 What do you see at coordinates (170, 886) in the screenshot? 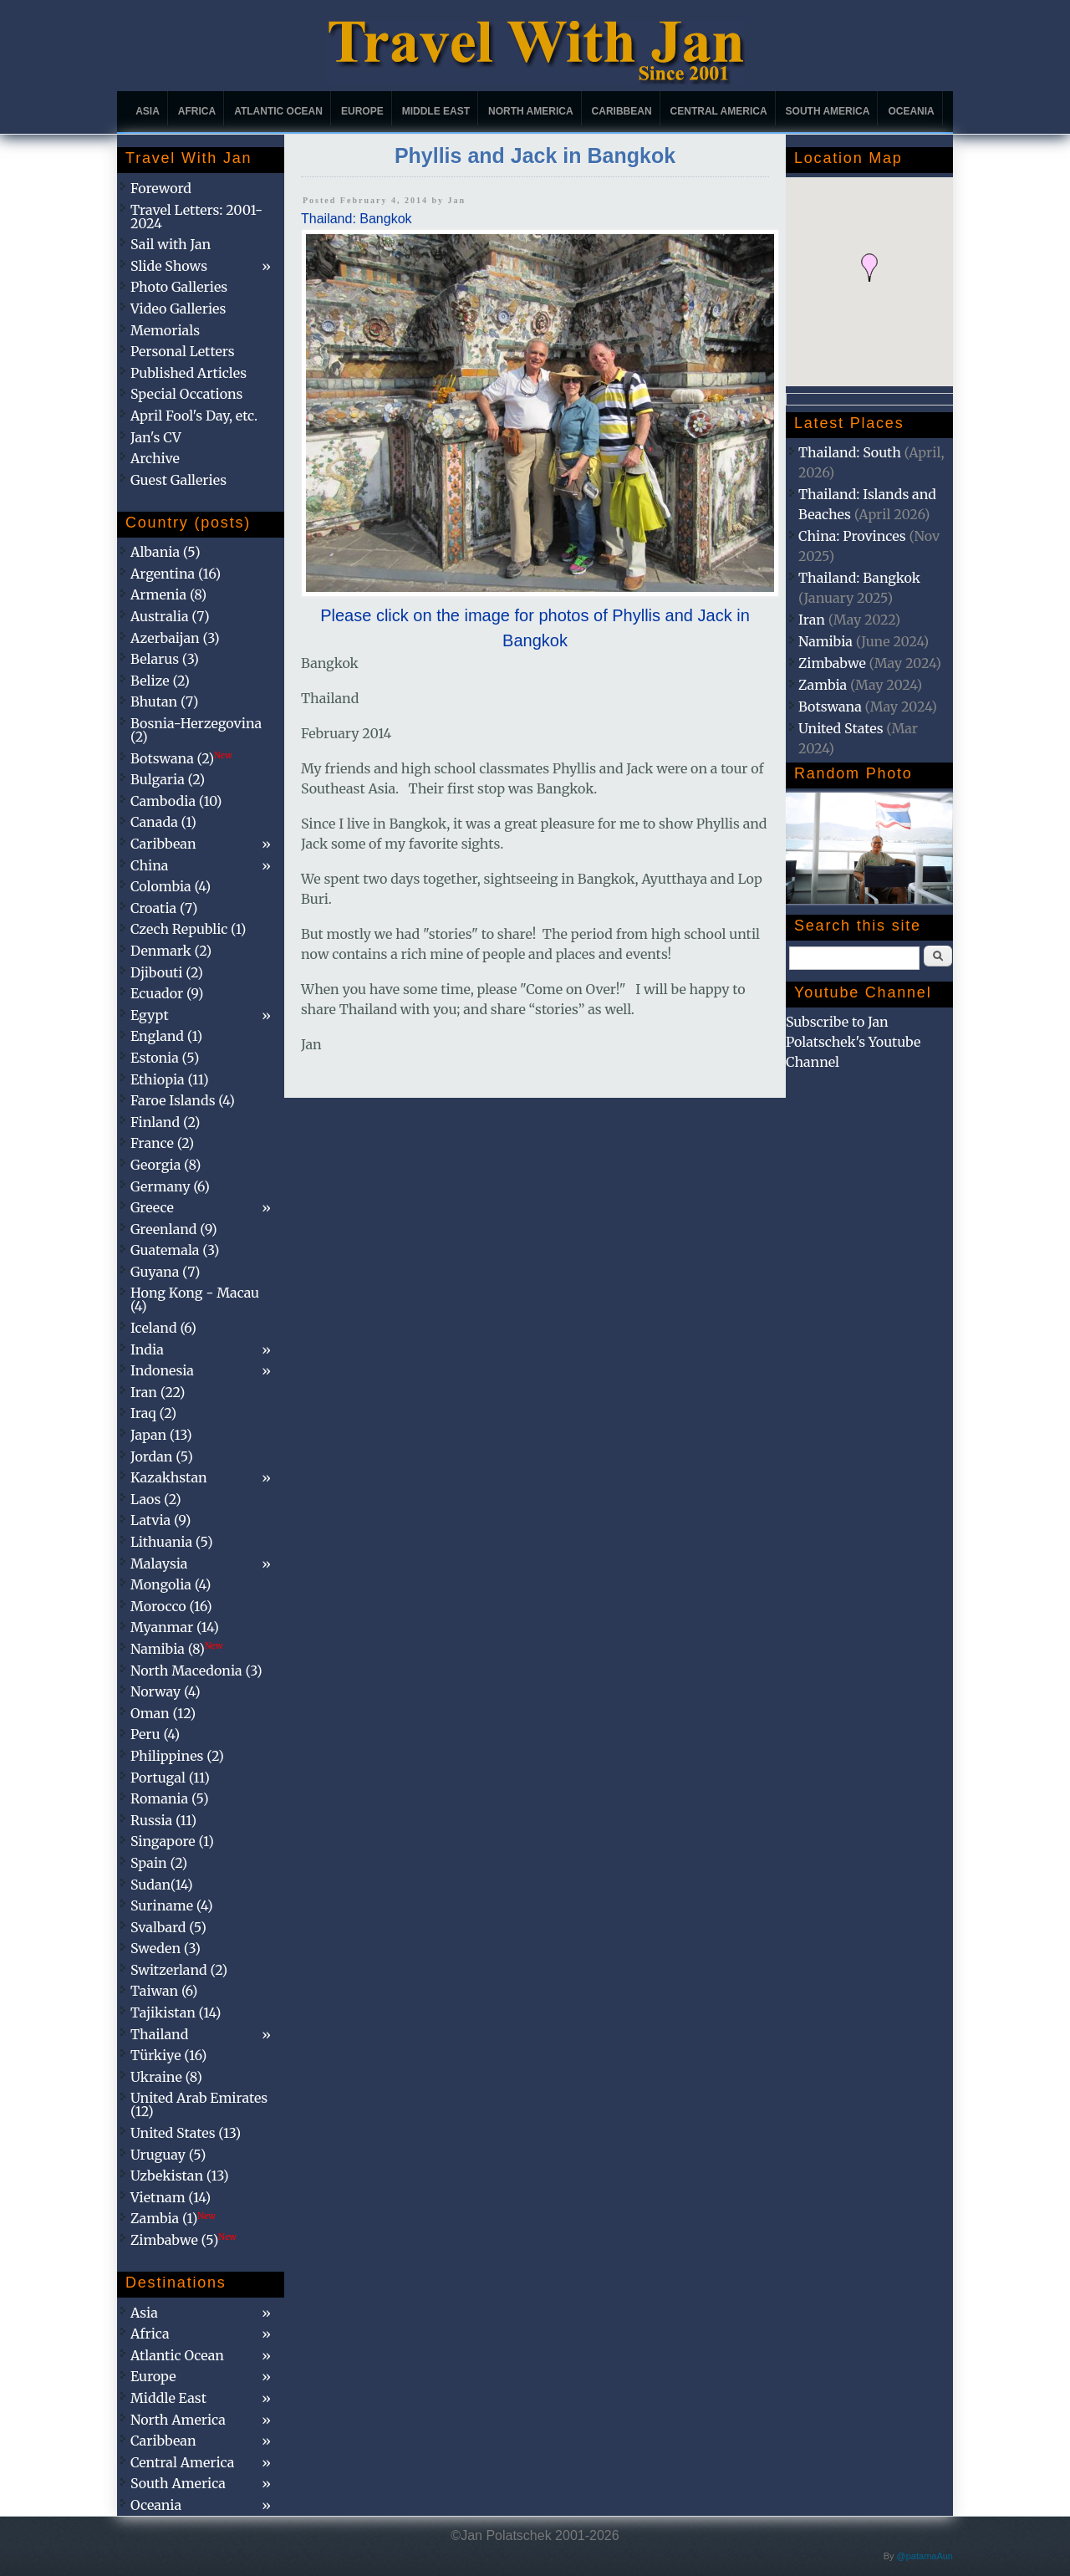
I see `Colombia (4)` at bounding box center [170, 886].